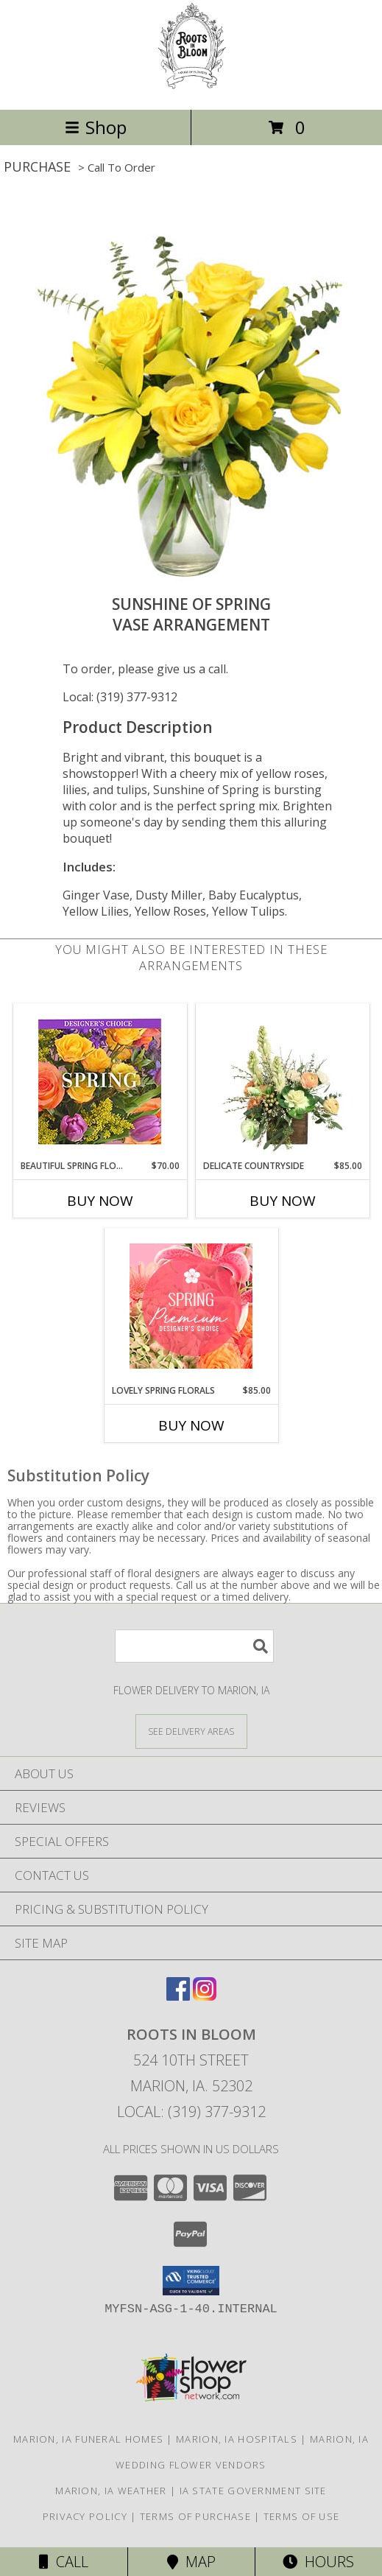 Image resolution: width=382 pixels, height=2576 pixels. Describe the element at coordinates (318, 2562) in the screenshot. I see `Hours [See Hours]` at that location.